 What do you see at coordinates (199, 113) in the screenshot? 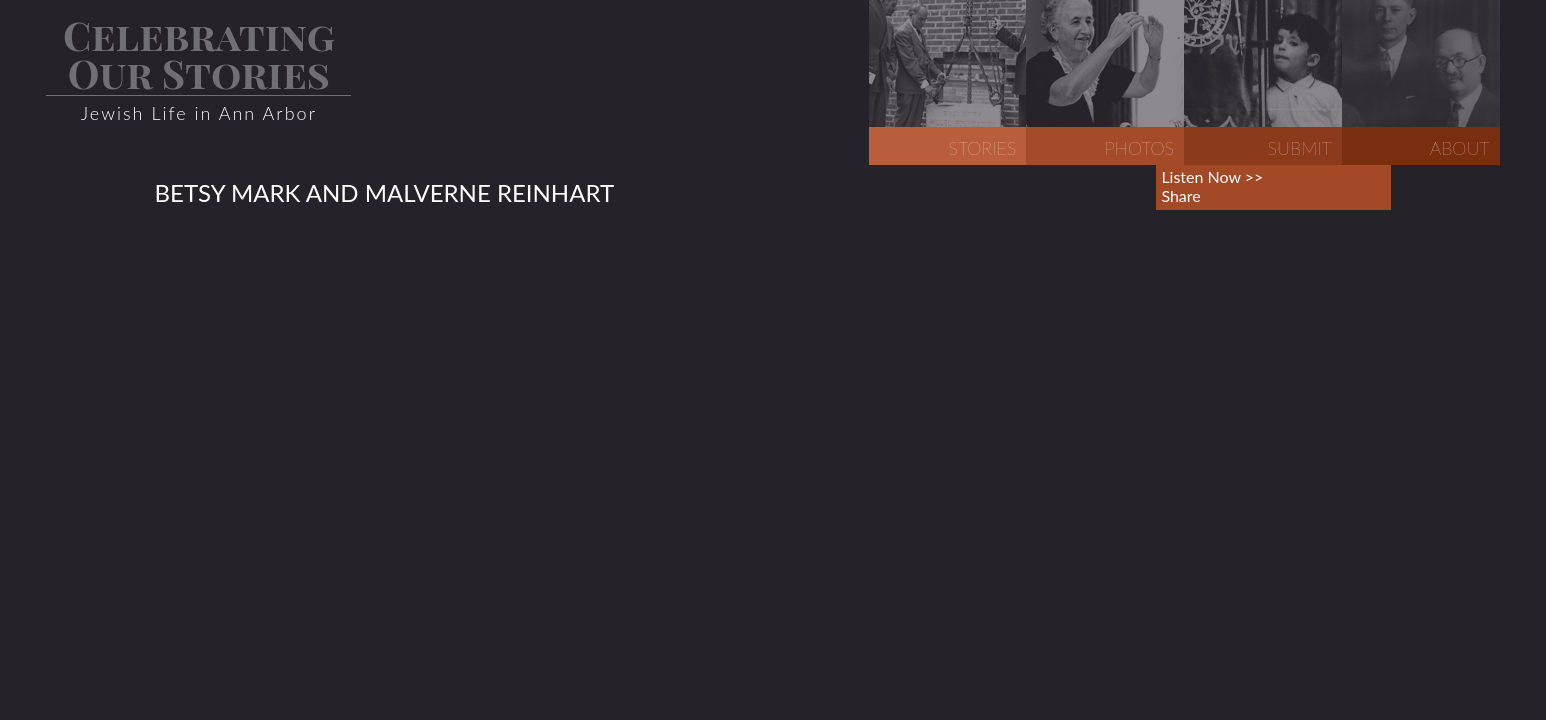
I see `Jewish Life in Ann Arbor` at bounding box center [199, 113].